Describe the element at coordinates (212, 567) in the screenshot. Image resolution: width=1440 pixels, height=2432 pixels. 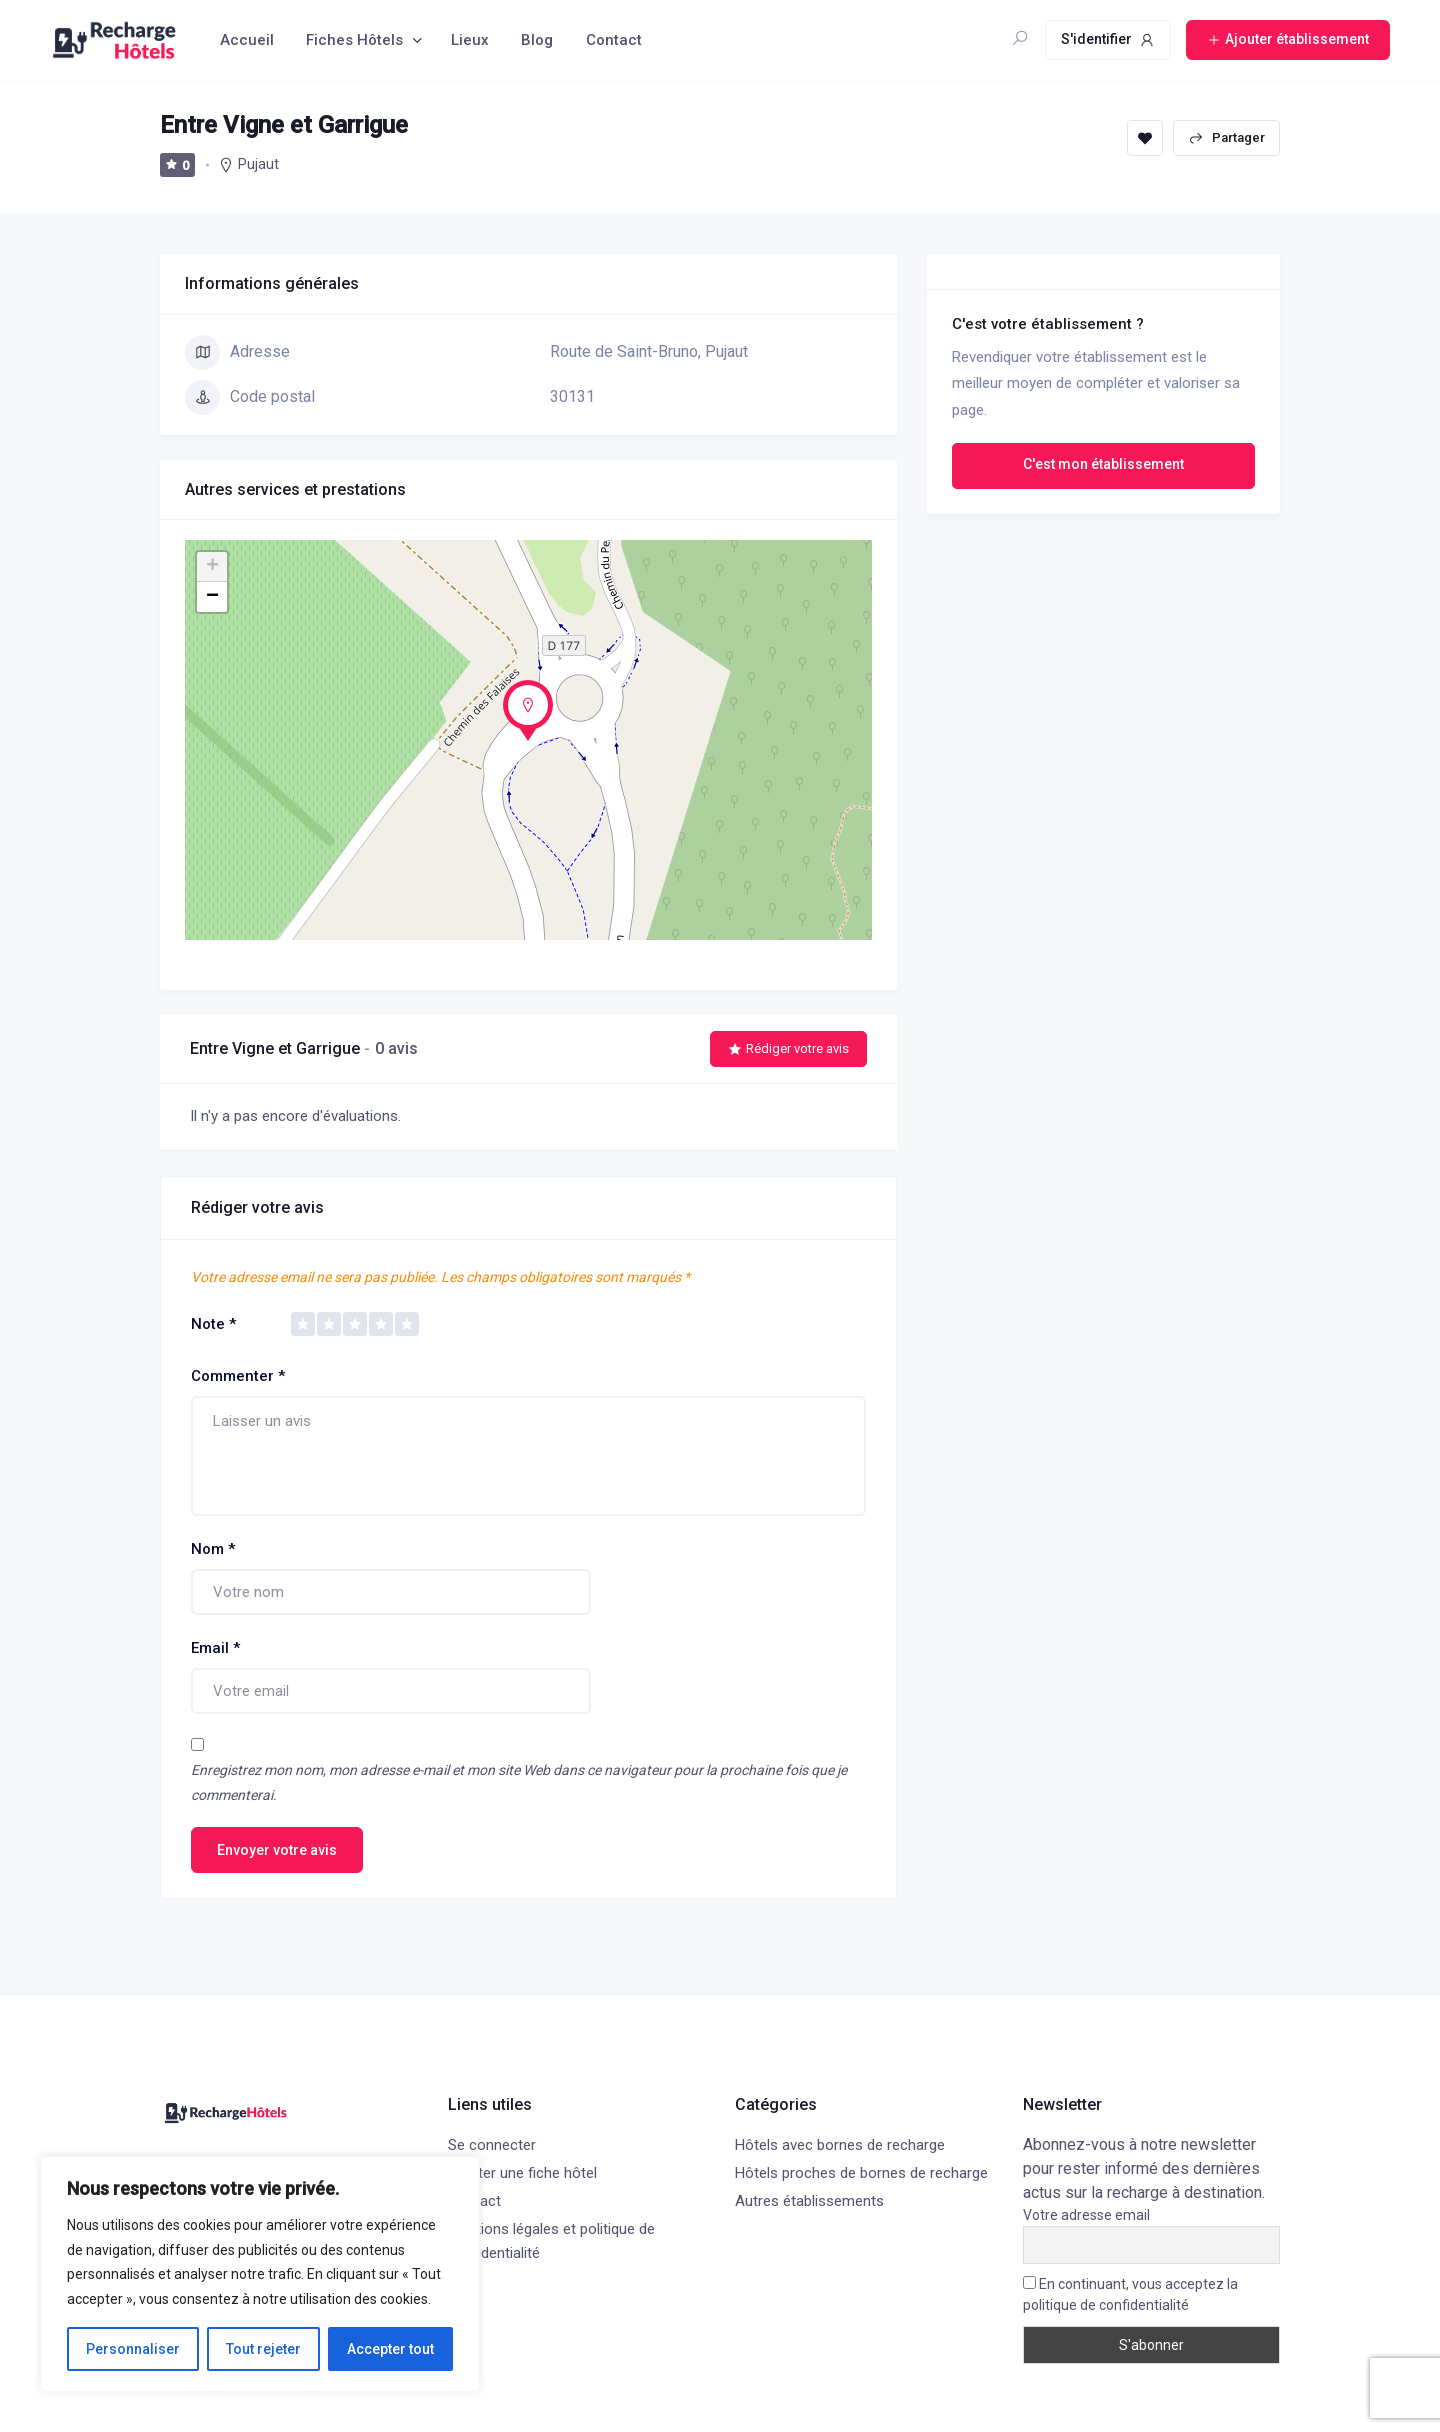
I see `+ [button]` at that location.